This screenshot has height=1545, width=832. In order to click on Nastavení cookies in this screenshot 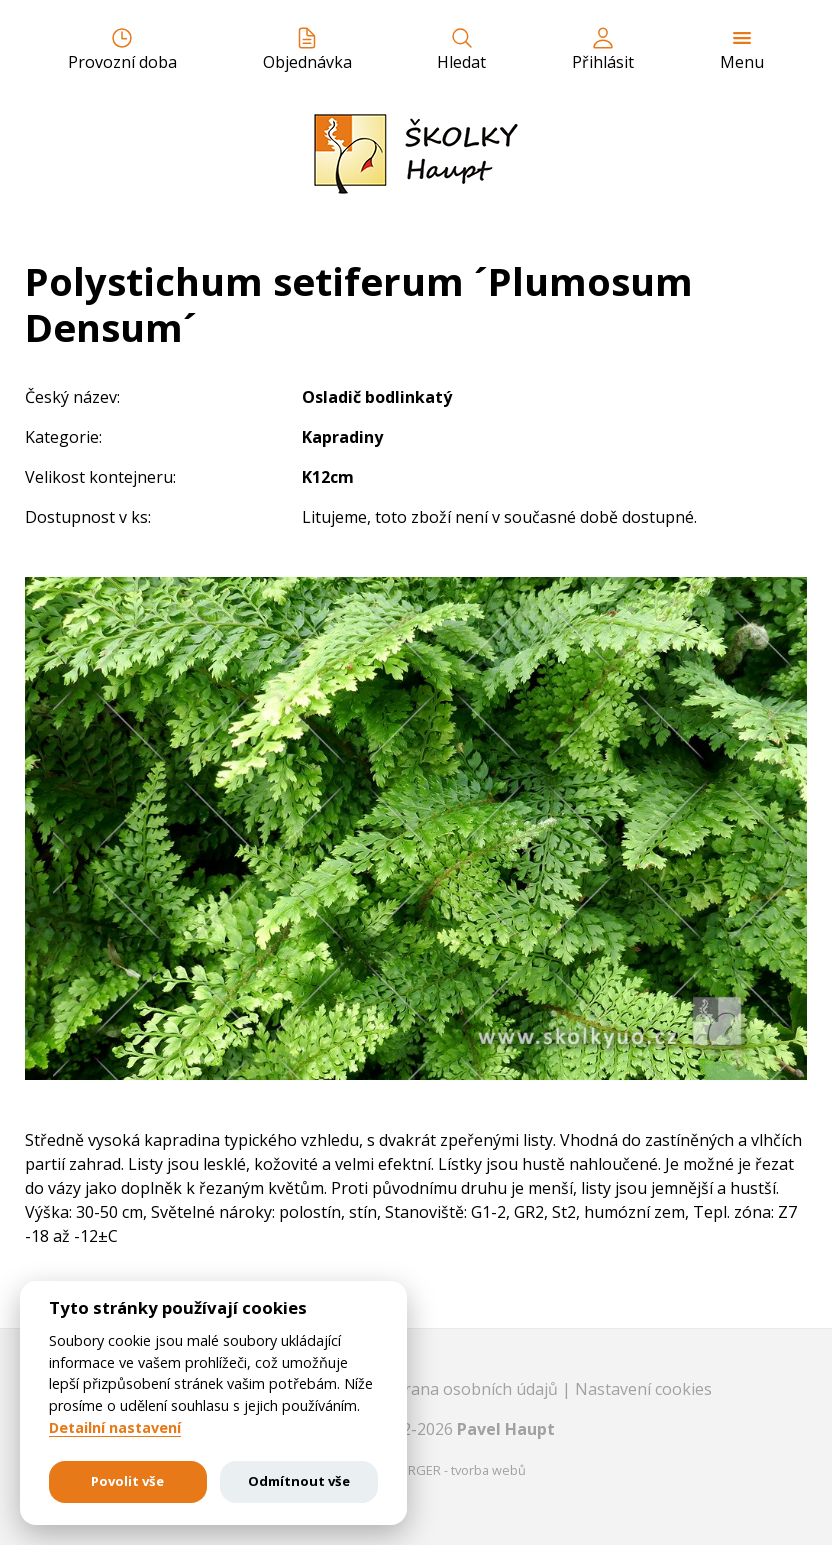, I will do `click(643, 1389)`.